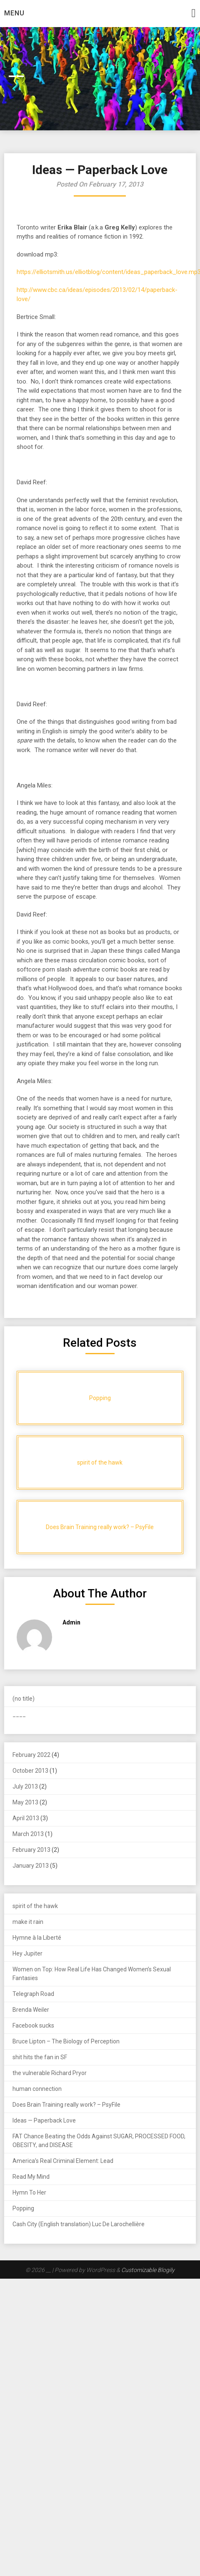 Image resolution: width=200 pixels, height=2576 pixels. What do you see at coordinates (27, 1921) in the screenshot?
I see `make it rain` at bounding box center [27, 1921].